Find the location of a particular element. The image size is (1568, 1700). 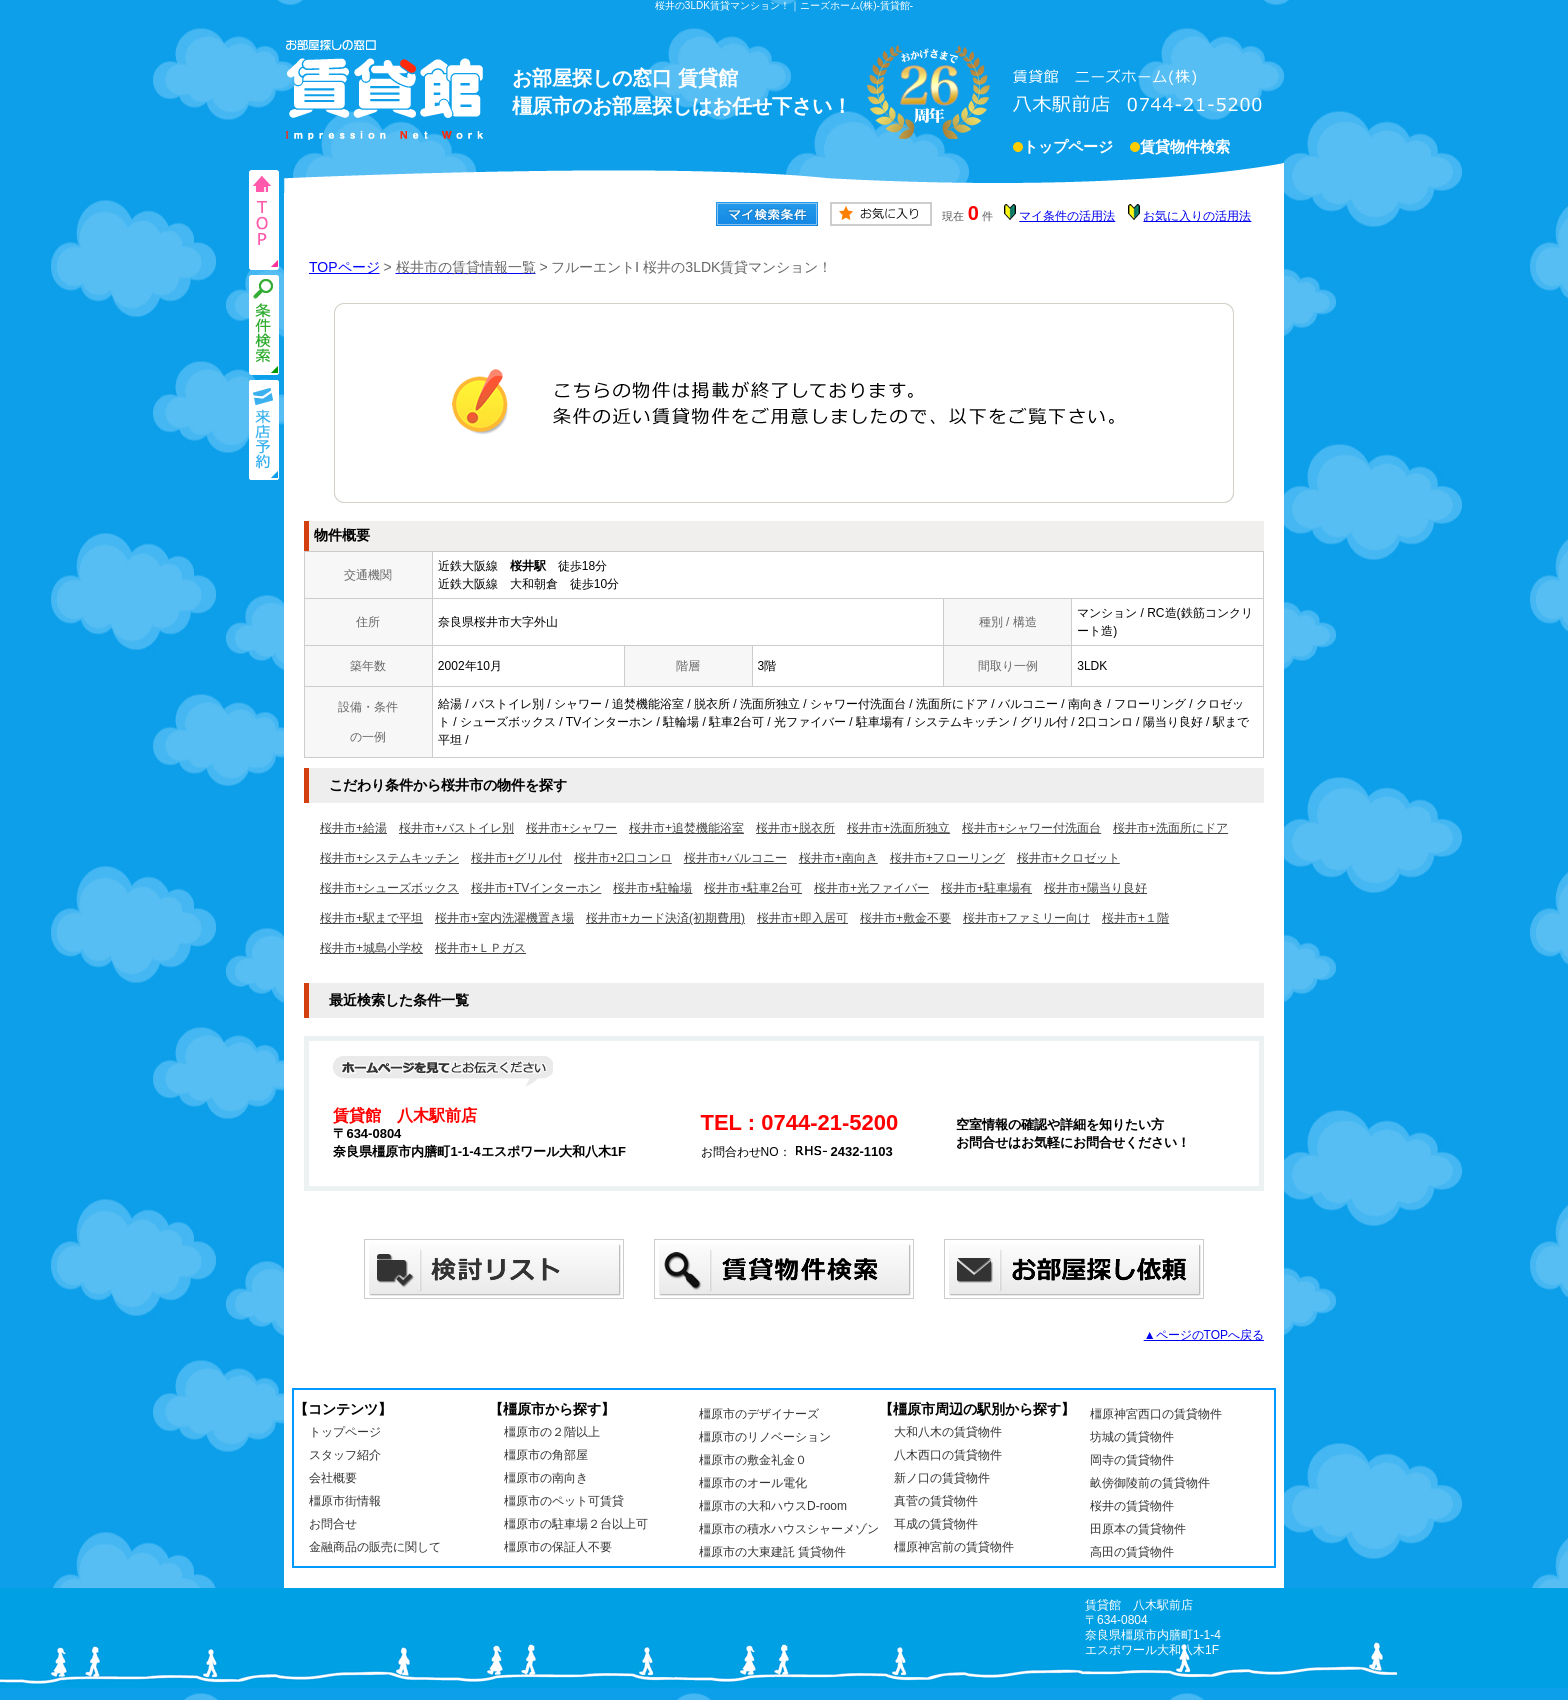

桜井市+シューズボックス is located at coordinates (389, 888).